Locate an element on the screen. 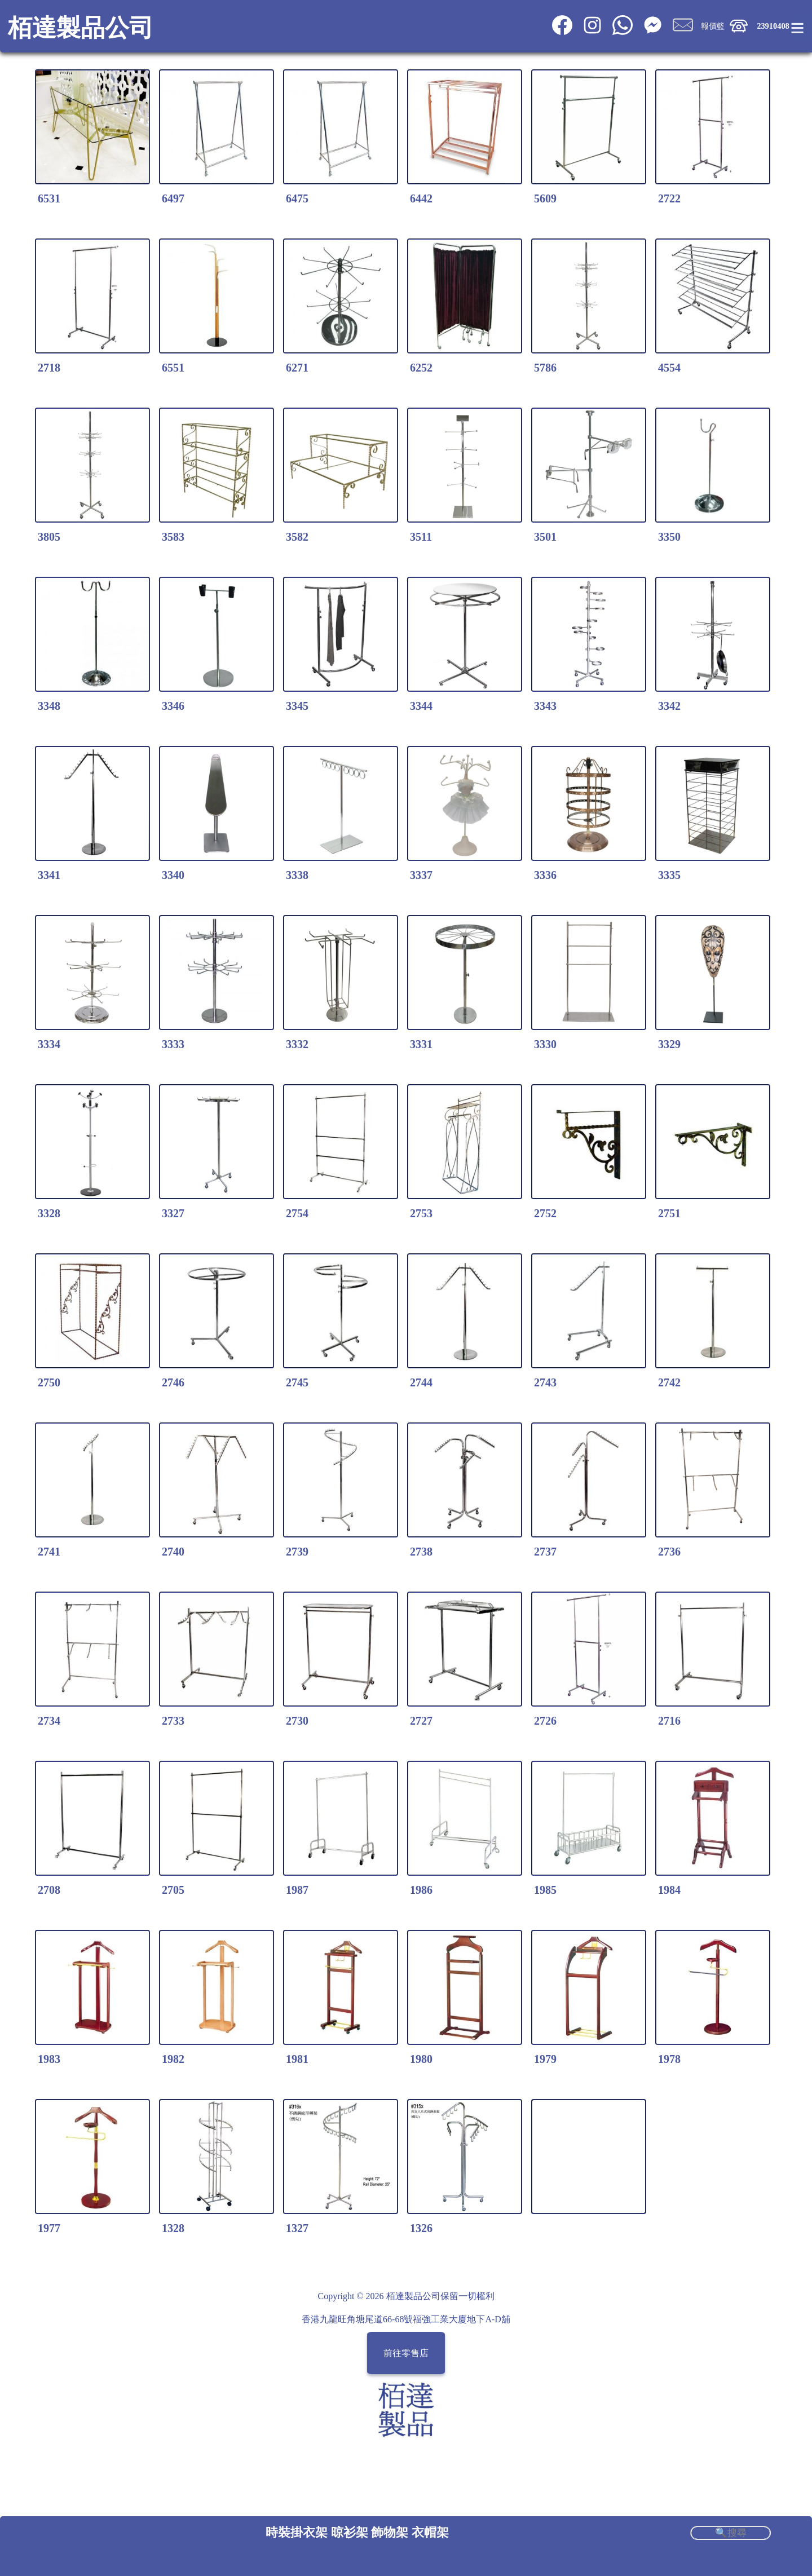 This screenshot has width=812, height=2576. 1326 is located at coordinates (421, 2228).